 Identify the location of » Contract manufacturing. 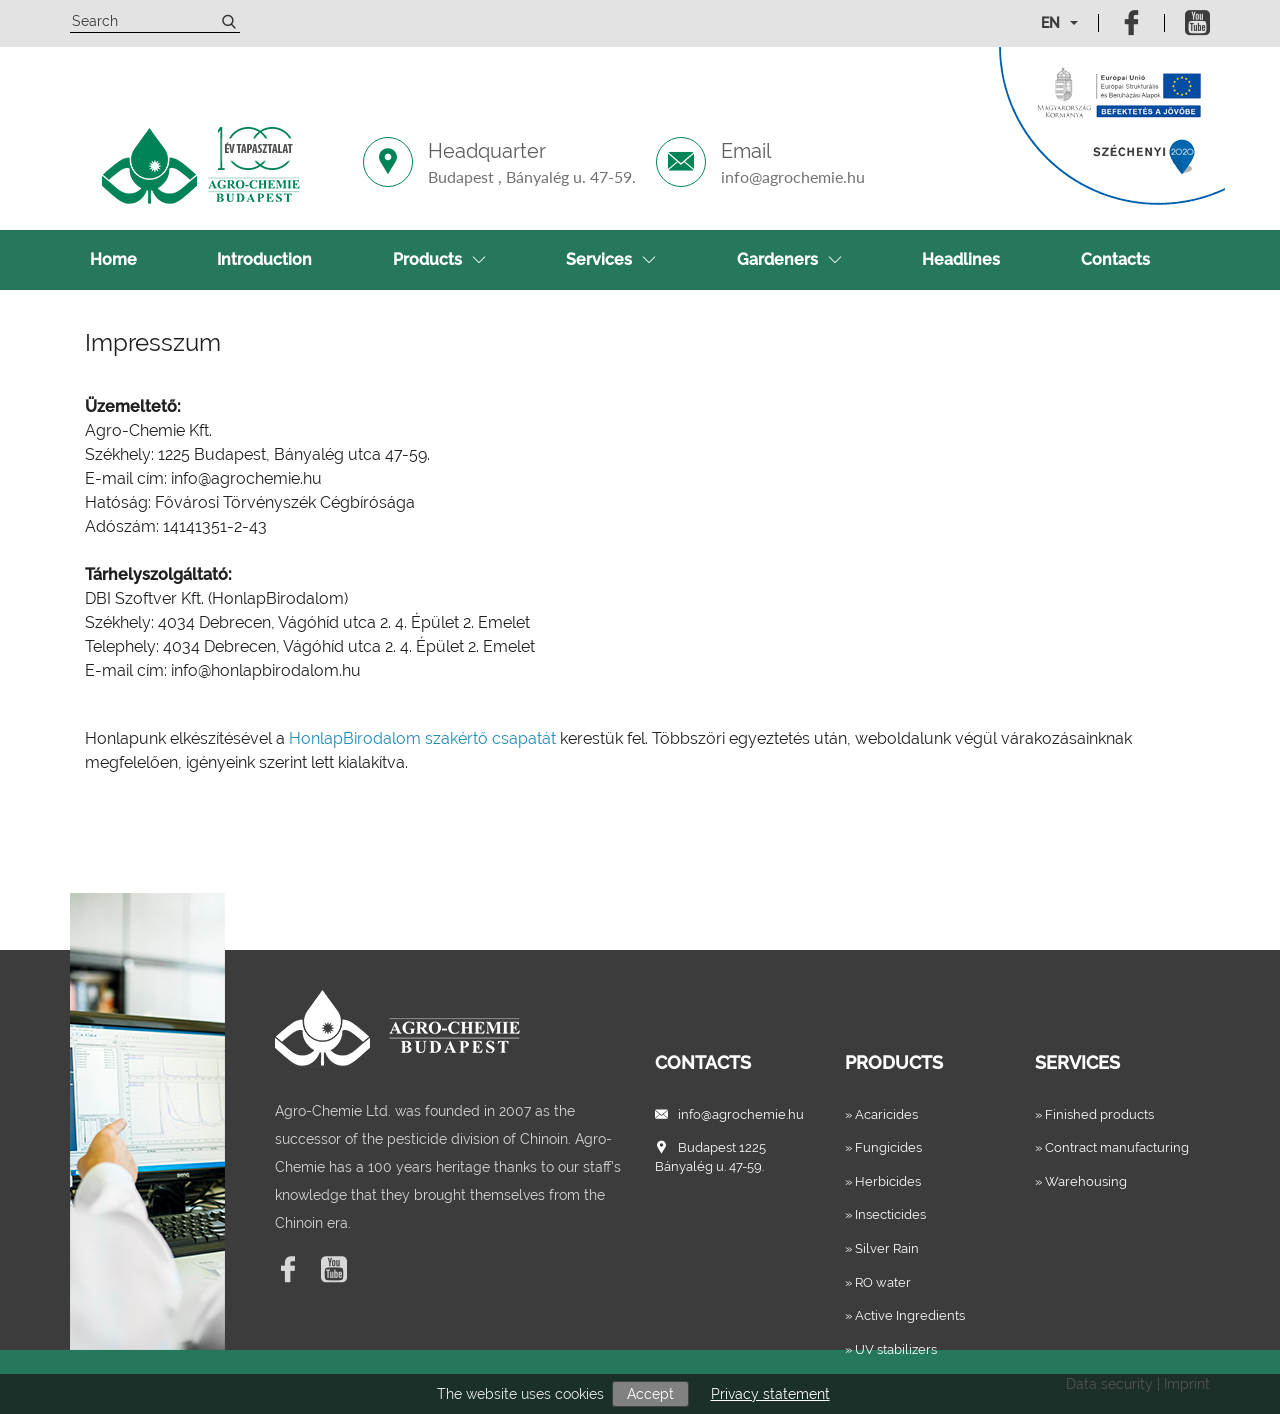
(1112, 1147).